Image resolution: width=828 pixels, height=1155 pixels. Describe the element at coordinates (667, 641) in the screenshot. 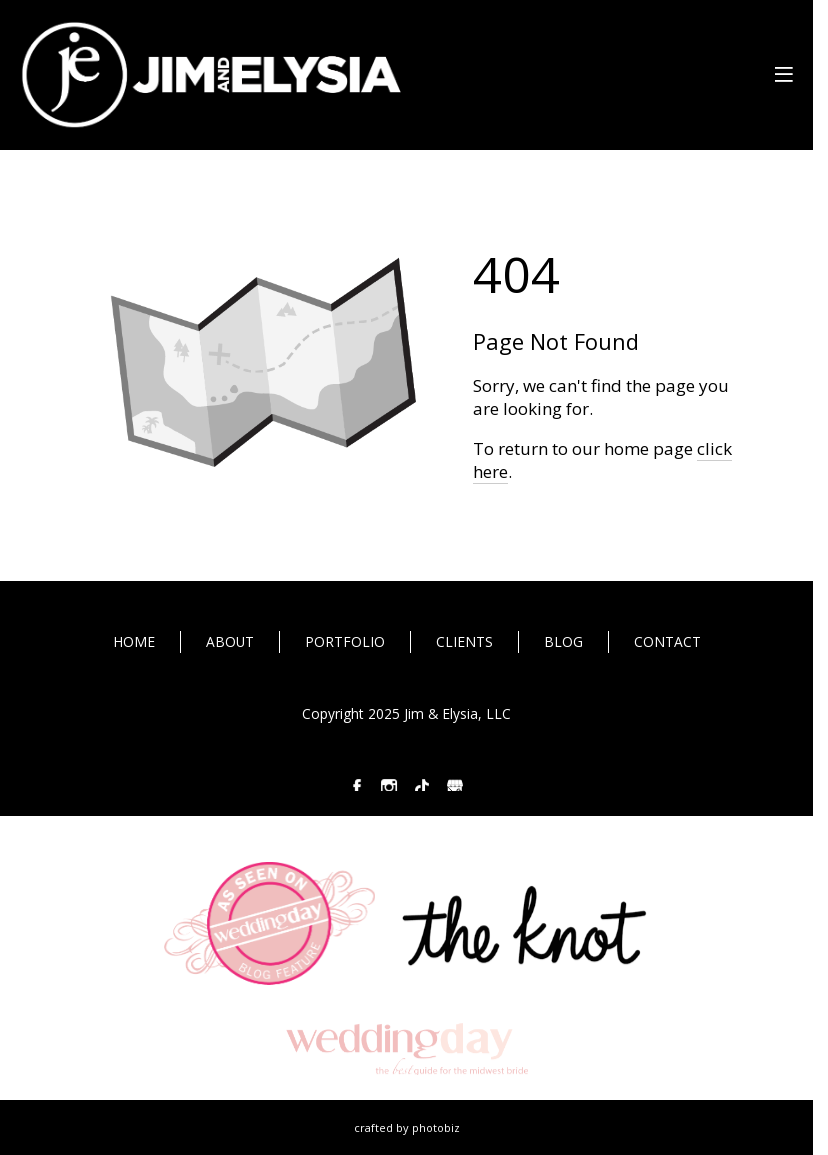

I see `CONTACT` at that location.